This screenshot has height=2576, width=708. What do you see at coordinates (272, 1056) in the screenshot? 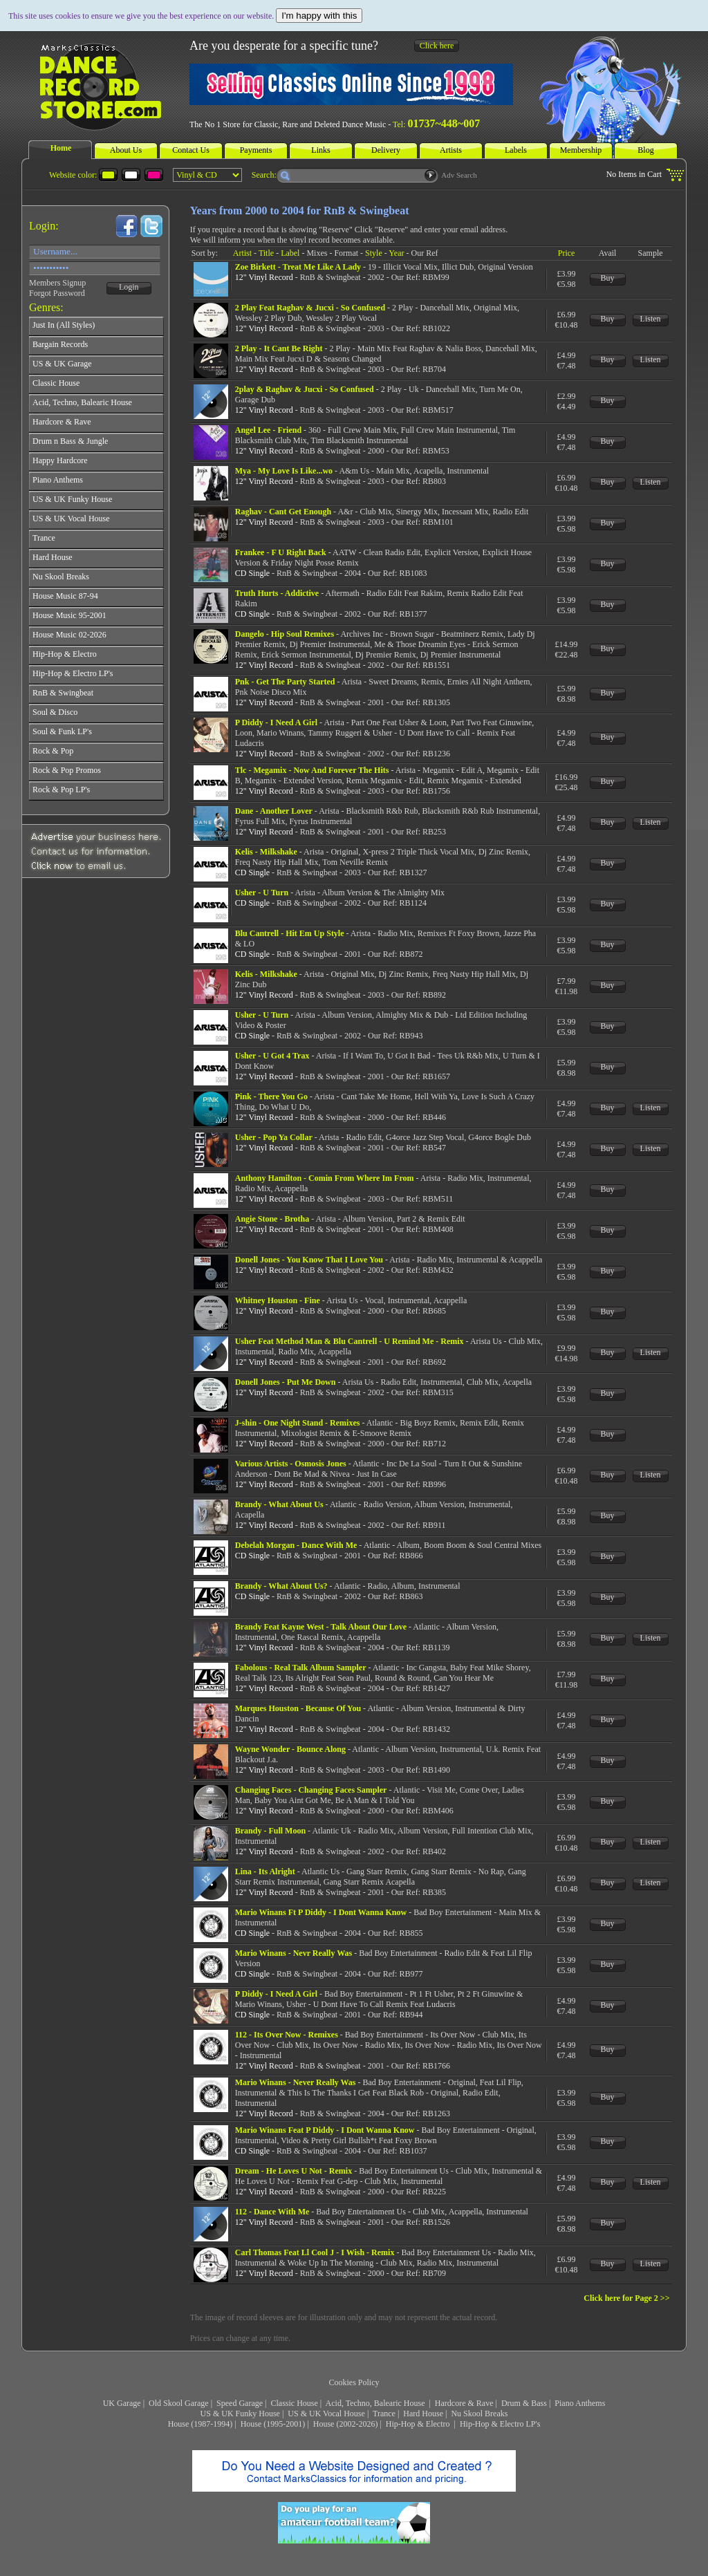
I see `Usher - U Got 4 Trax` at bounding box center [272, 1056].